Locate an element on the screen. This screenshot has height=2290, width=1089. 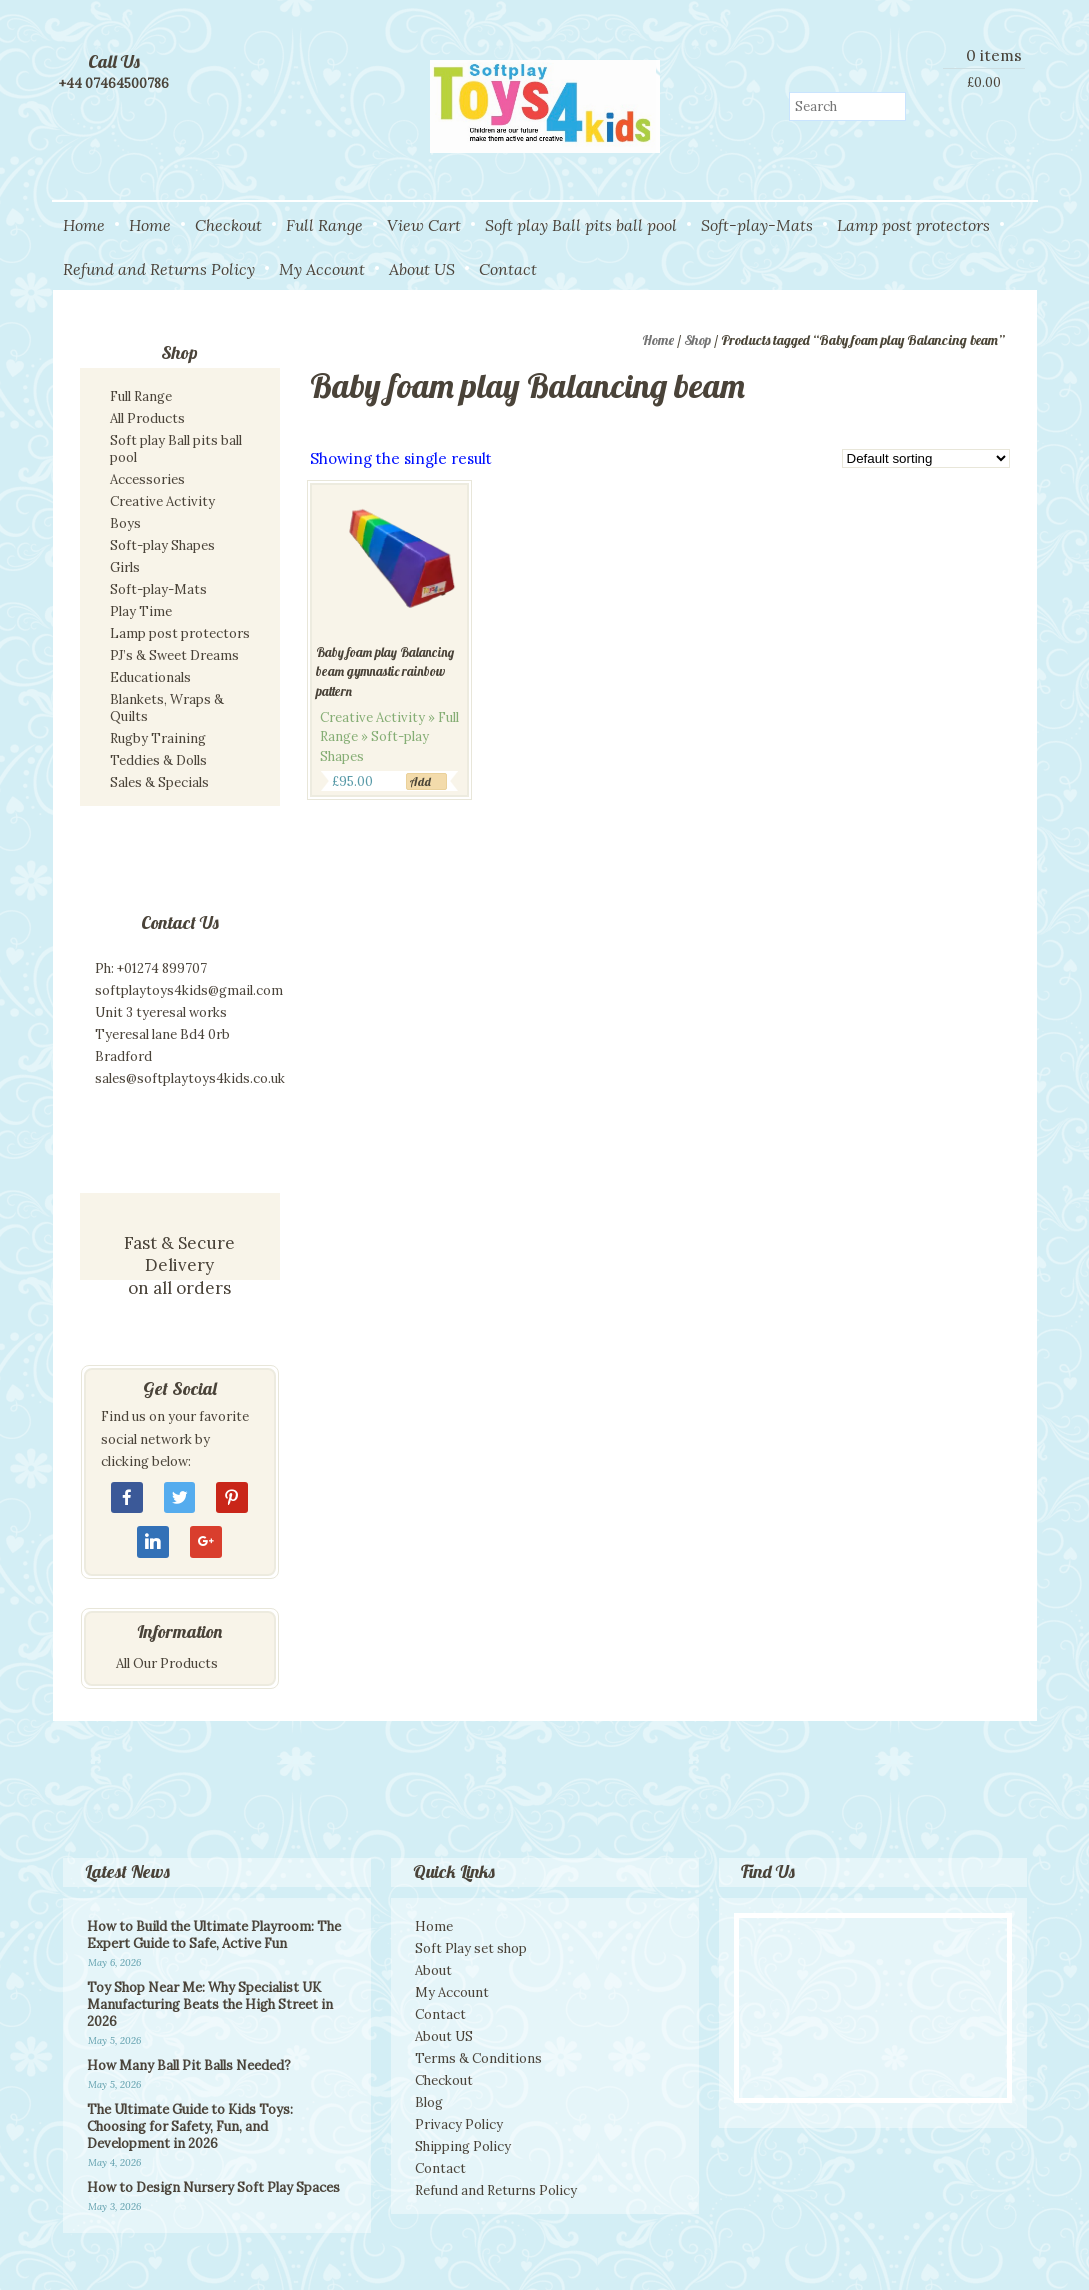
Soft-play Shapes is located at coordinates (162, 545).